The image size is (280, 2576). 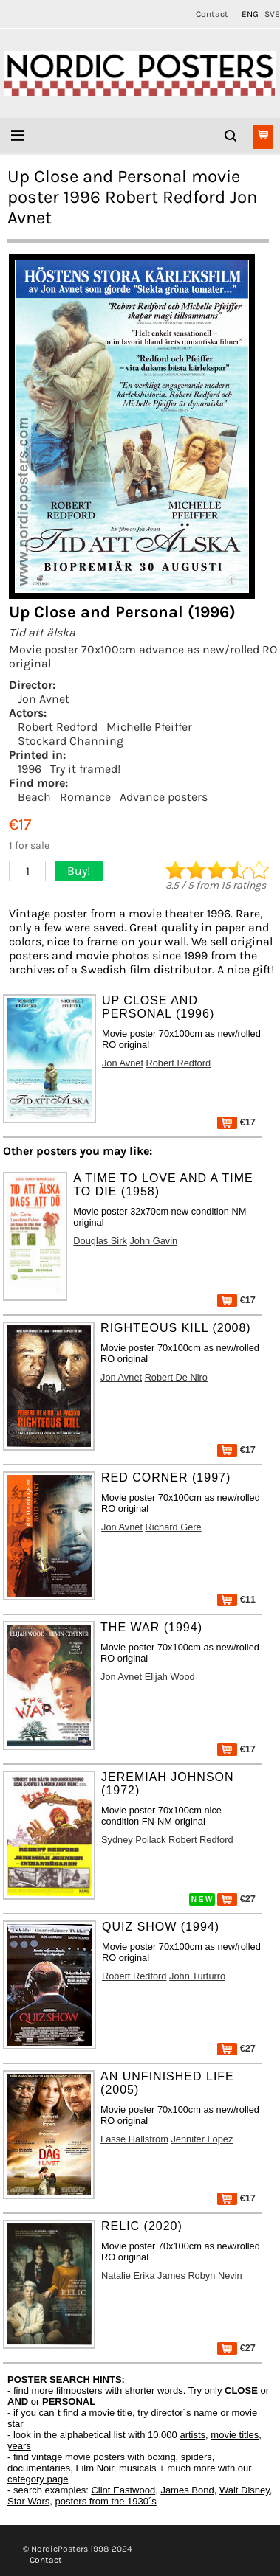 I want to click on Richard Gere, so click(x=174, y=1526).